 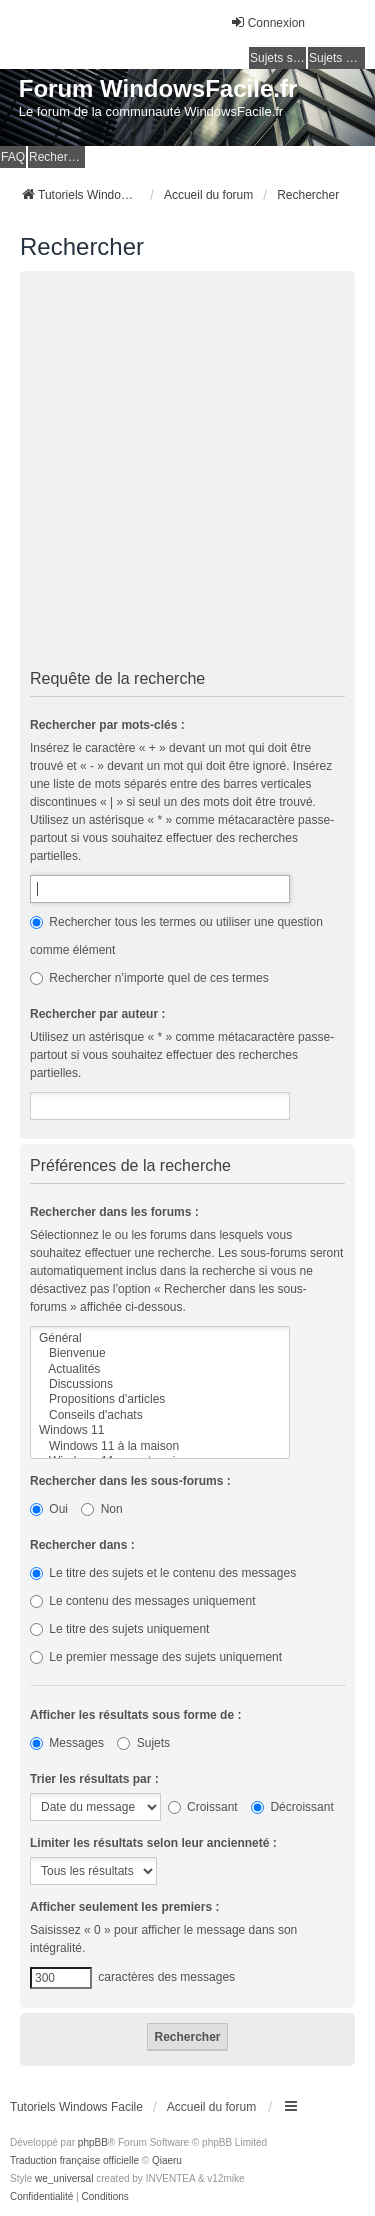 I want to click on Rechercher [menuitem], so click(x=57, y=157).